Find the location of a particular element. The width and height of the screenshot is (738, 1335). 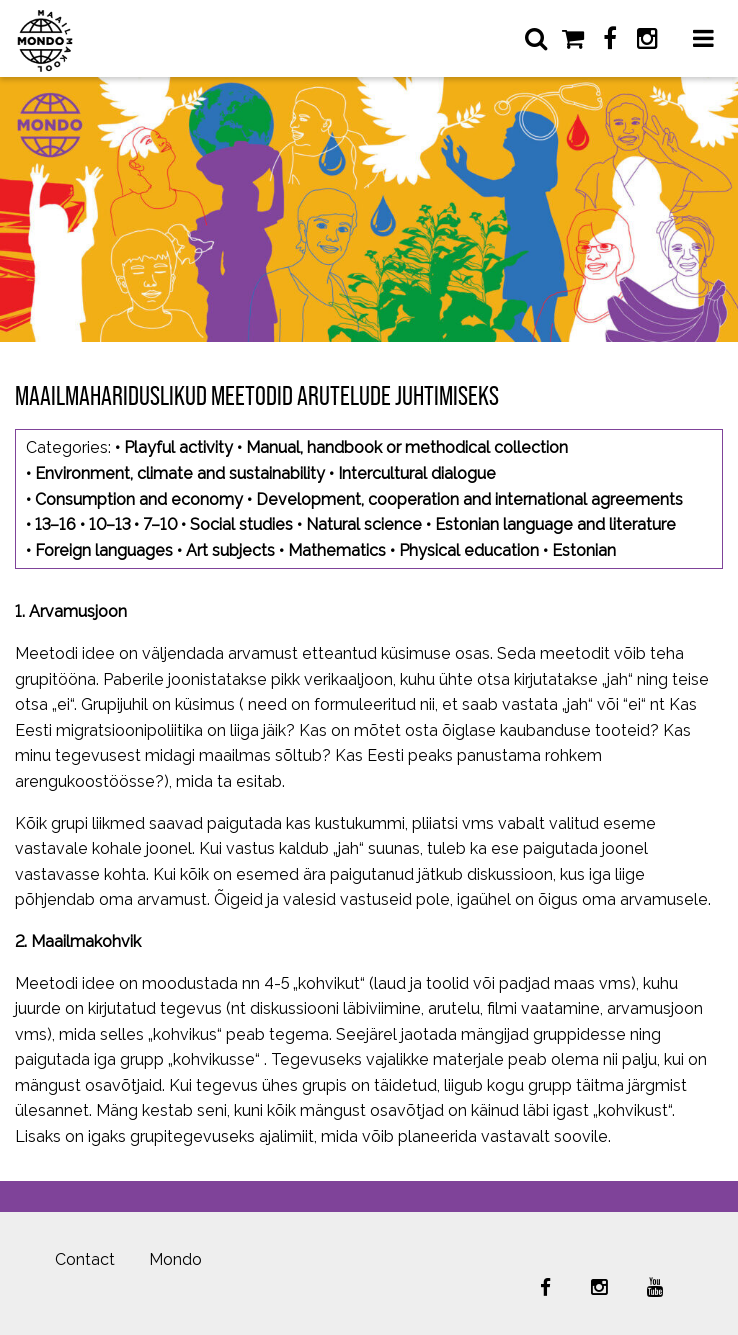

Development, cooperation and international agreements is located at coordinates (469, 499).